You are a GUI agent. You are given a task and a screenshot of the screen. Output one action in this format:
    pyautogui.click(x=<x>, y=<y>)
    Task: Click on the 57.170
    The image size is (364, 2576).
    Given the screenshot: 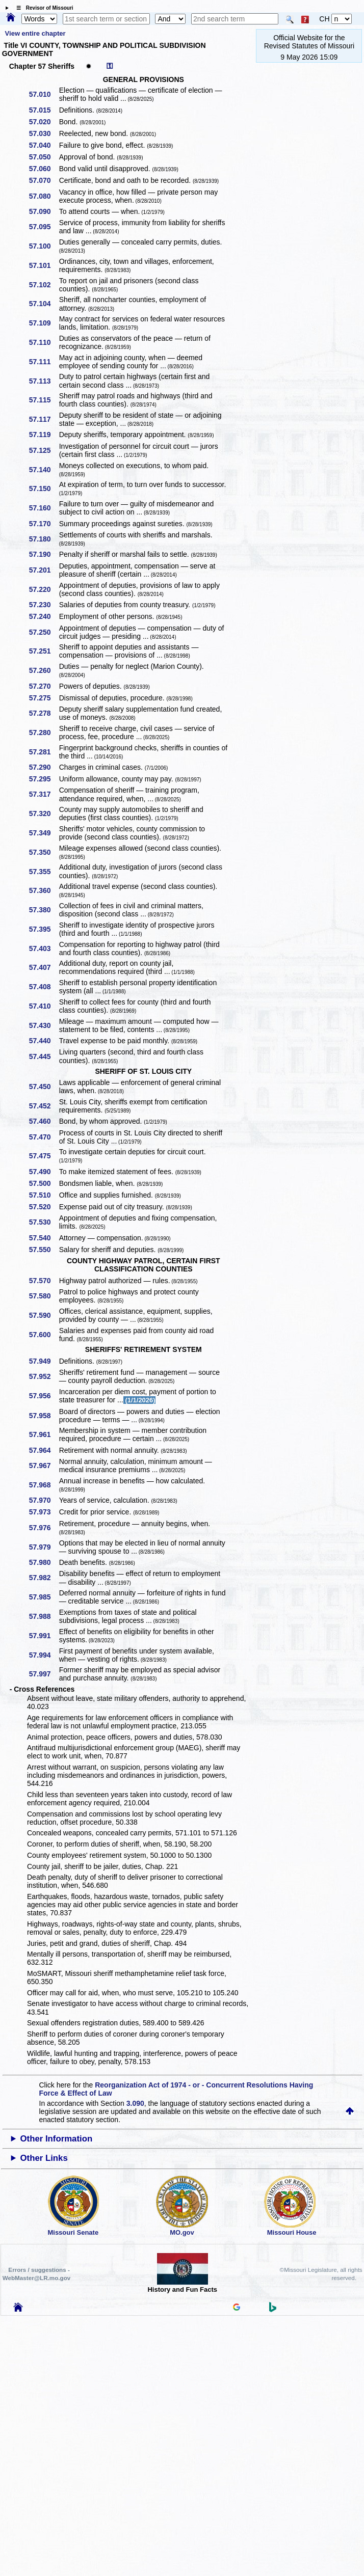 What is the action you would take?
    pyautogui.click(x=43, y=524)
    